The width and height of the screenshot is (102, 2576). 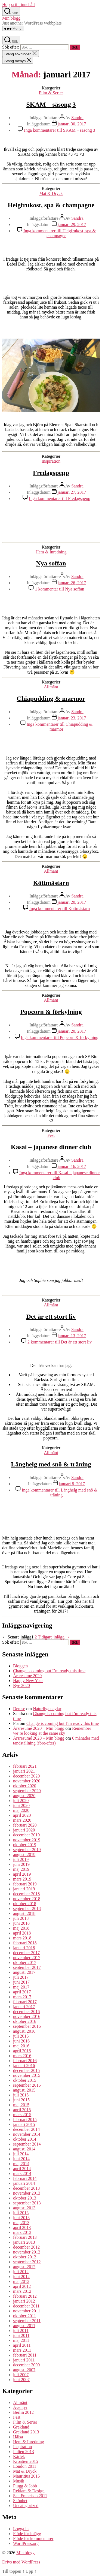 What do you see at coordinates (21, 2281) in the screenshot?
I see `maj 2012` at bounding box center [21, 2281].